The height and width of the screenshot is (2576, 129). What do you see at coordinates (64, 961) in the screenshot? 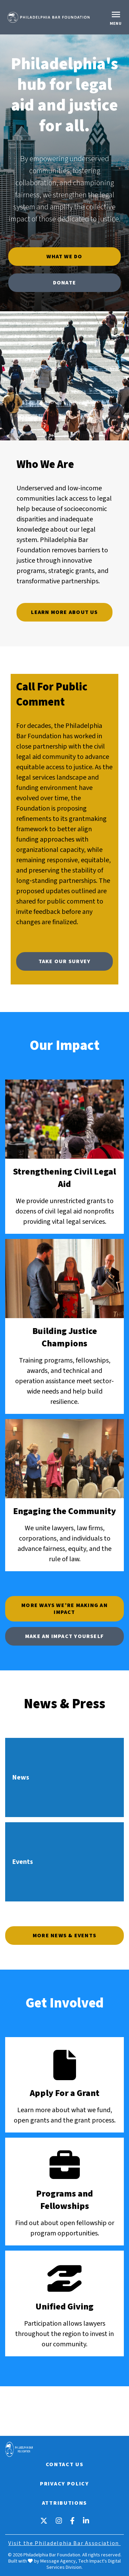
I see `Take Our Survey` at bounding box center [64, 961].